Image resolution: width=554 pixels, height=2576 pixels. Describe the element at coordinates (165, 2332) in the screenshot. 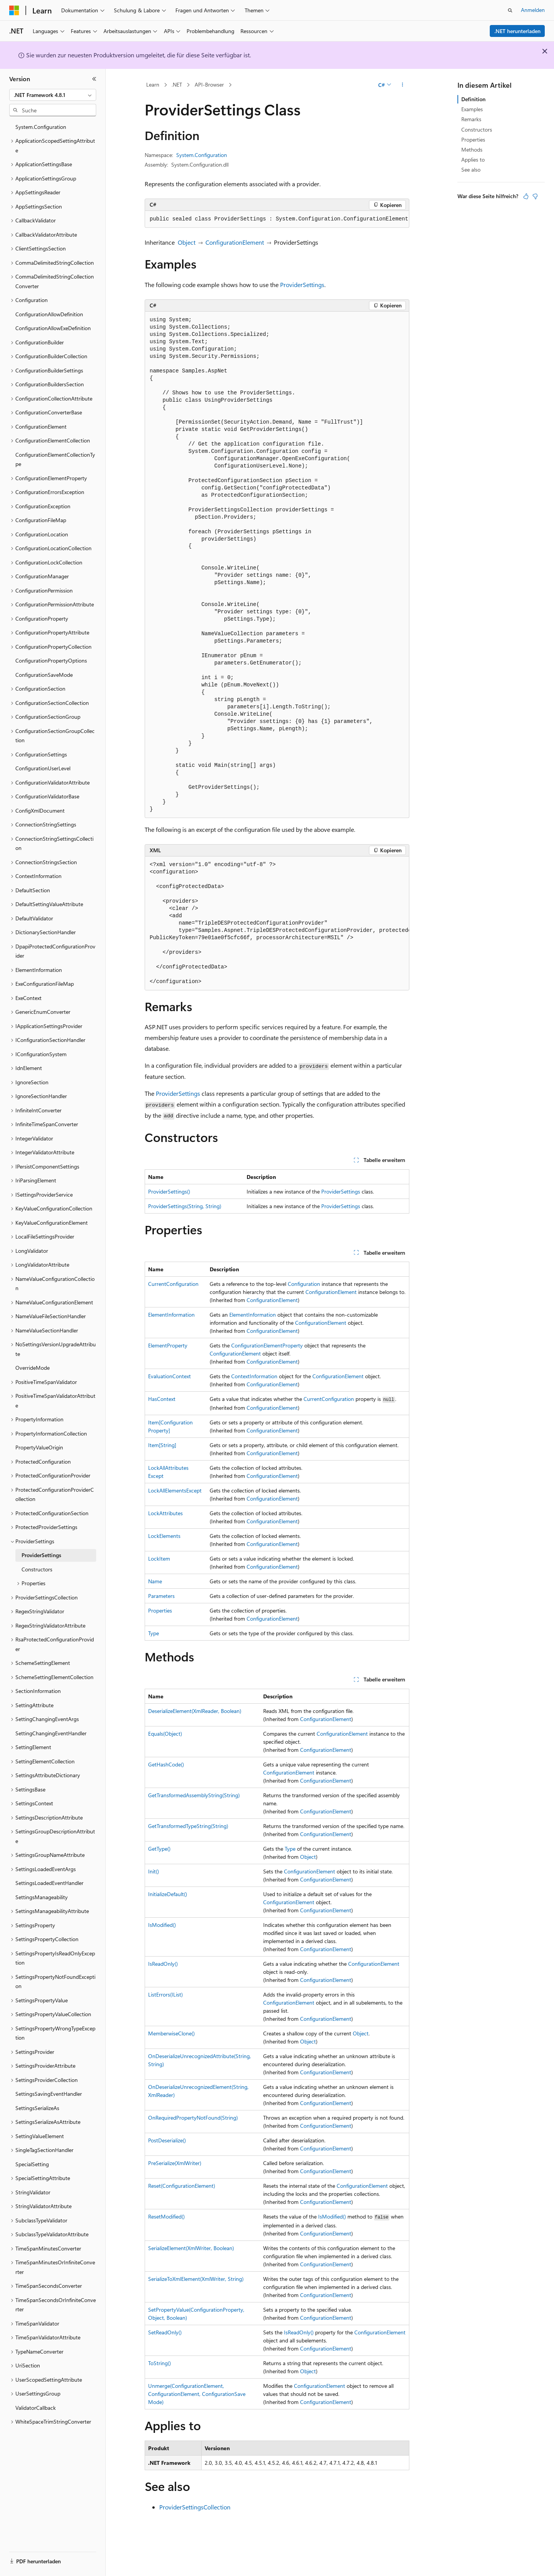

I see `SetReadOnly()` at that location.